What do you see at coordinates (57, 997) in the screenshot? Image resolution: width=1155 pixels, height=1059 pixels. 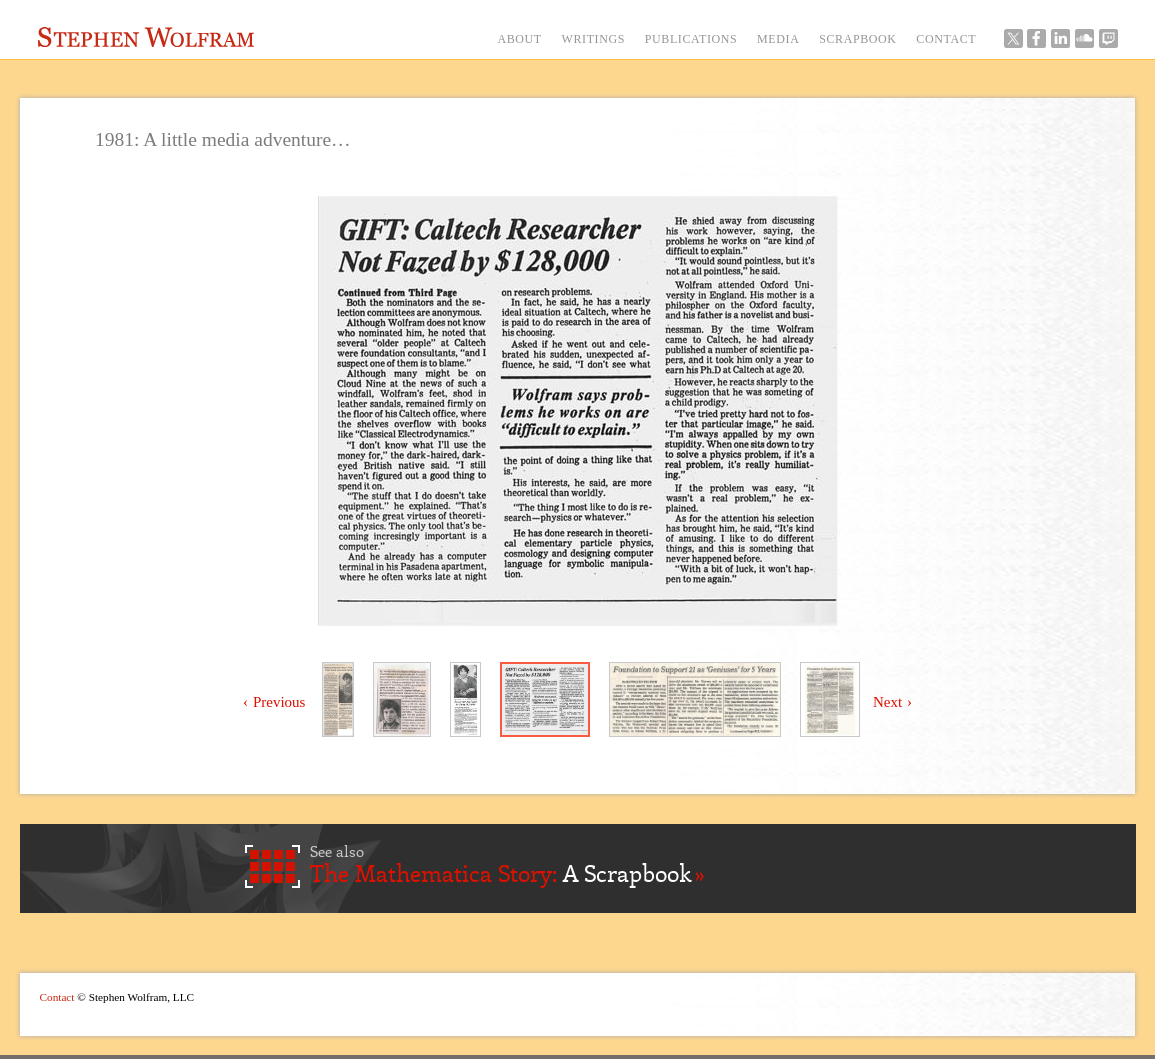 I see `Contact` at bounding box center [57, 997].